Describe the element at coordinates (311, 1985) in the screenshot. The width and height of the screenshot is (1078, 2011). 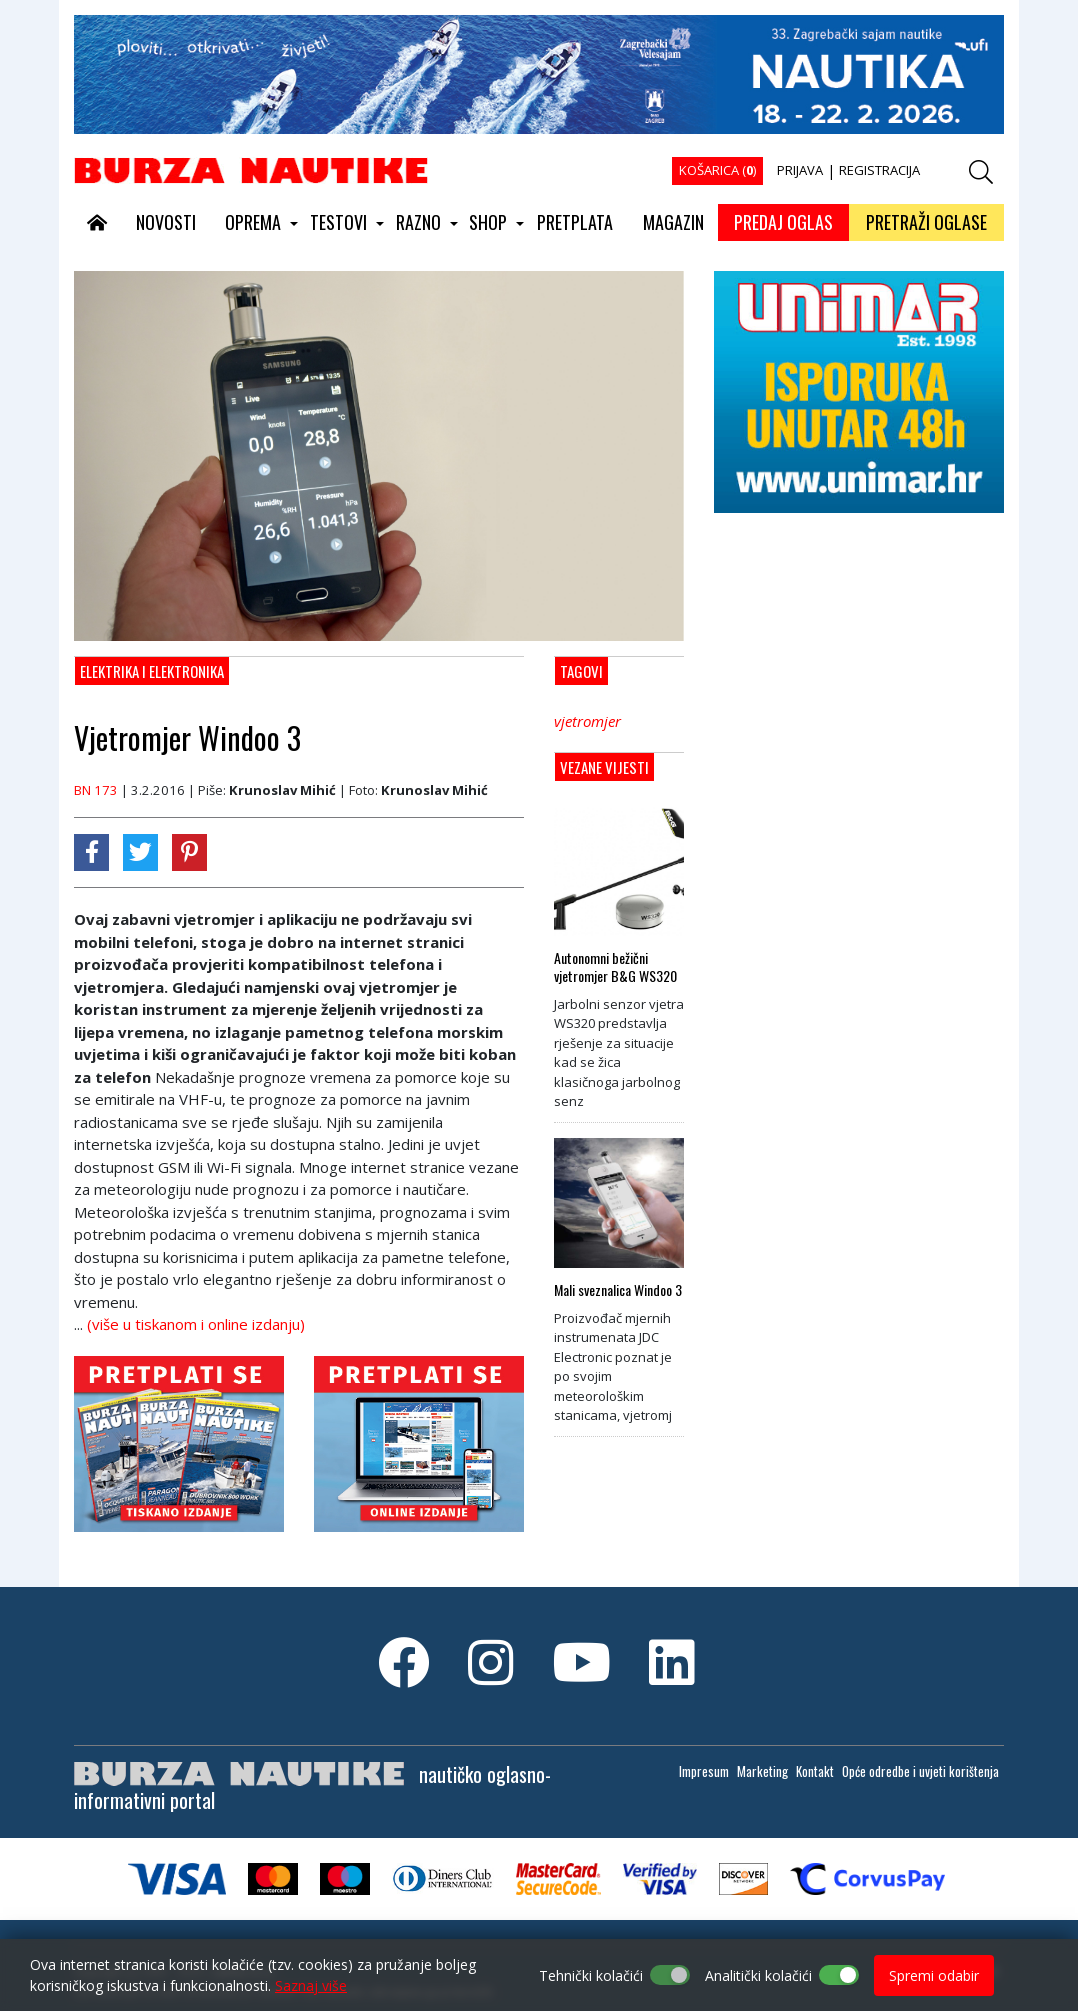
I see `Saznaj više` at that location.